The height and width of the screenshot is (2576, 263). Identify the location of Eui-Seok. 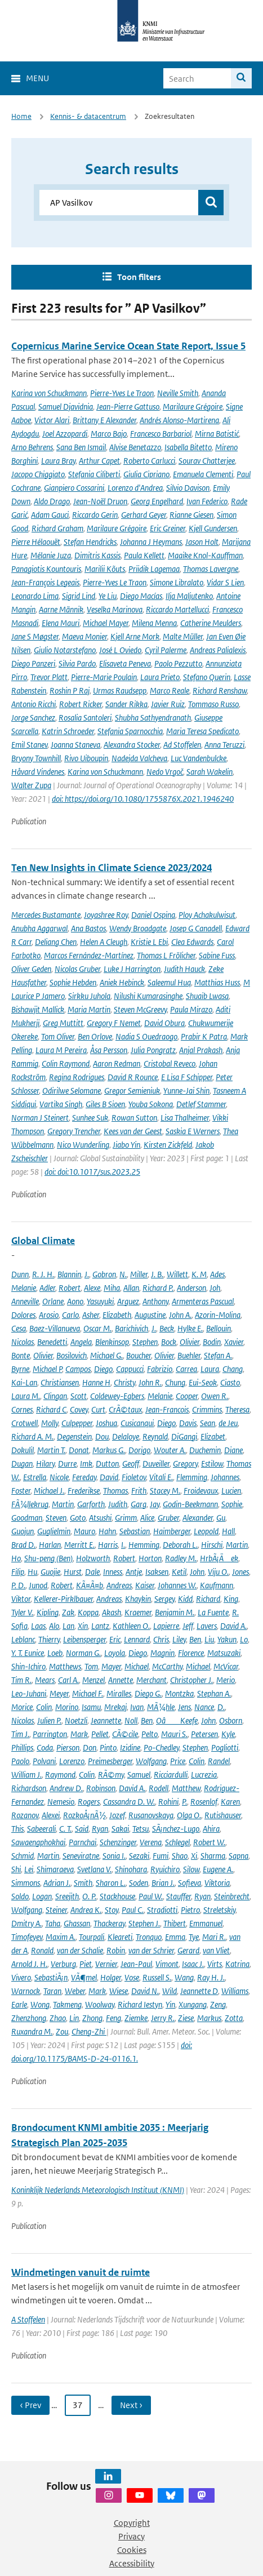
(203, 1382).